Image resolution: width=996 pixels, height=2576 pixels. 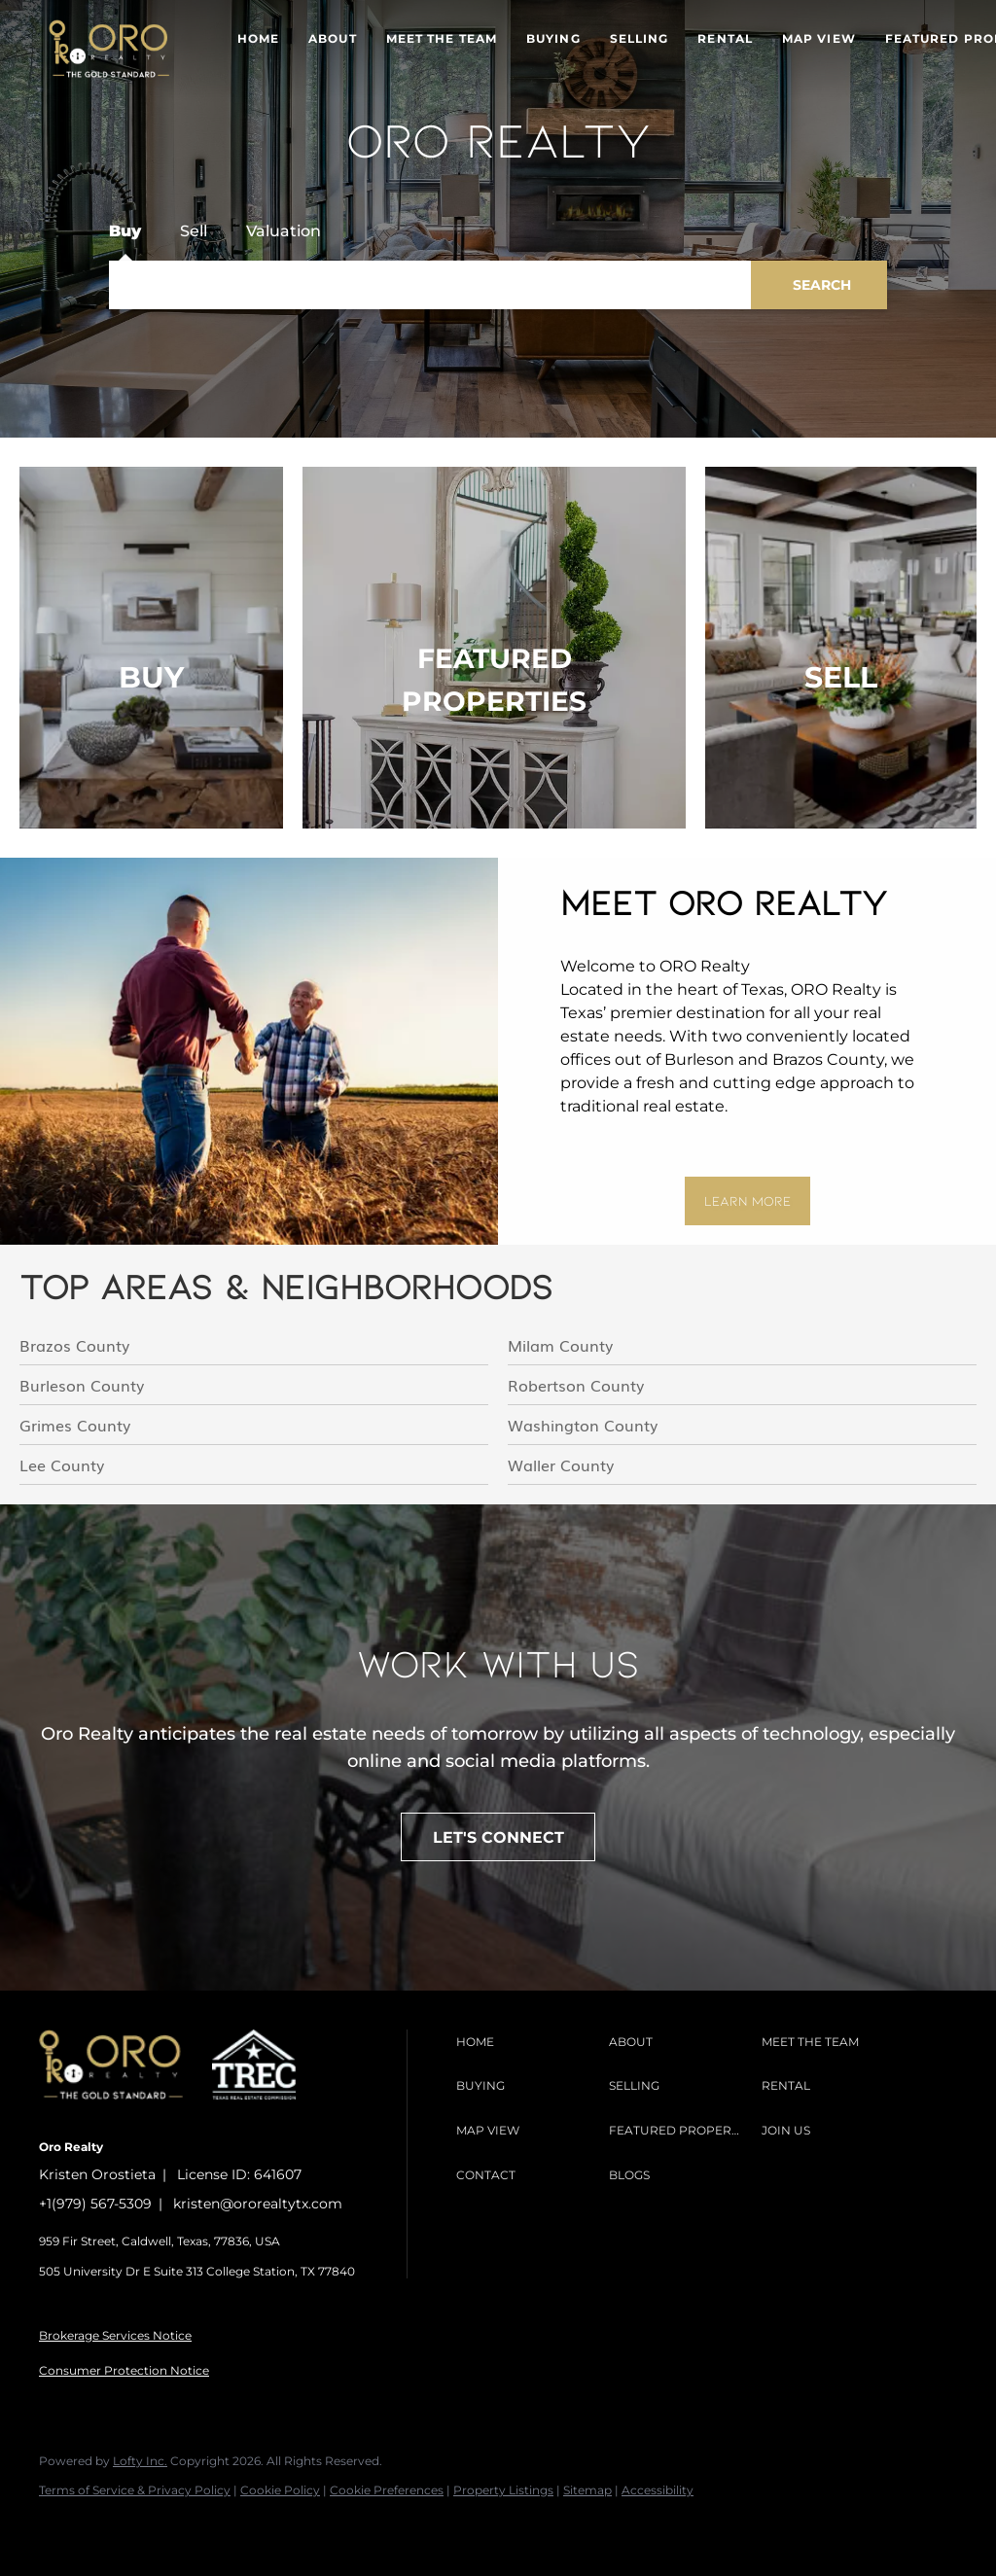 I want to click on Terms of Service & Privacy Policy, so click(x=135, y=2490).